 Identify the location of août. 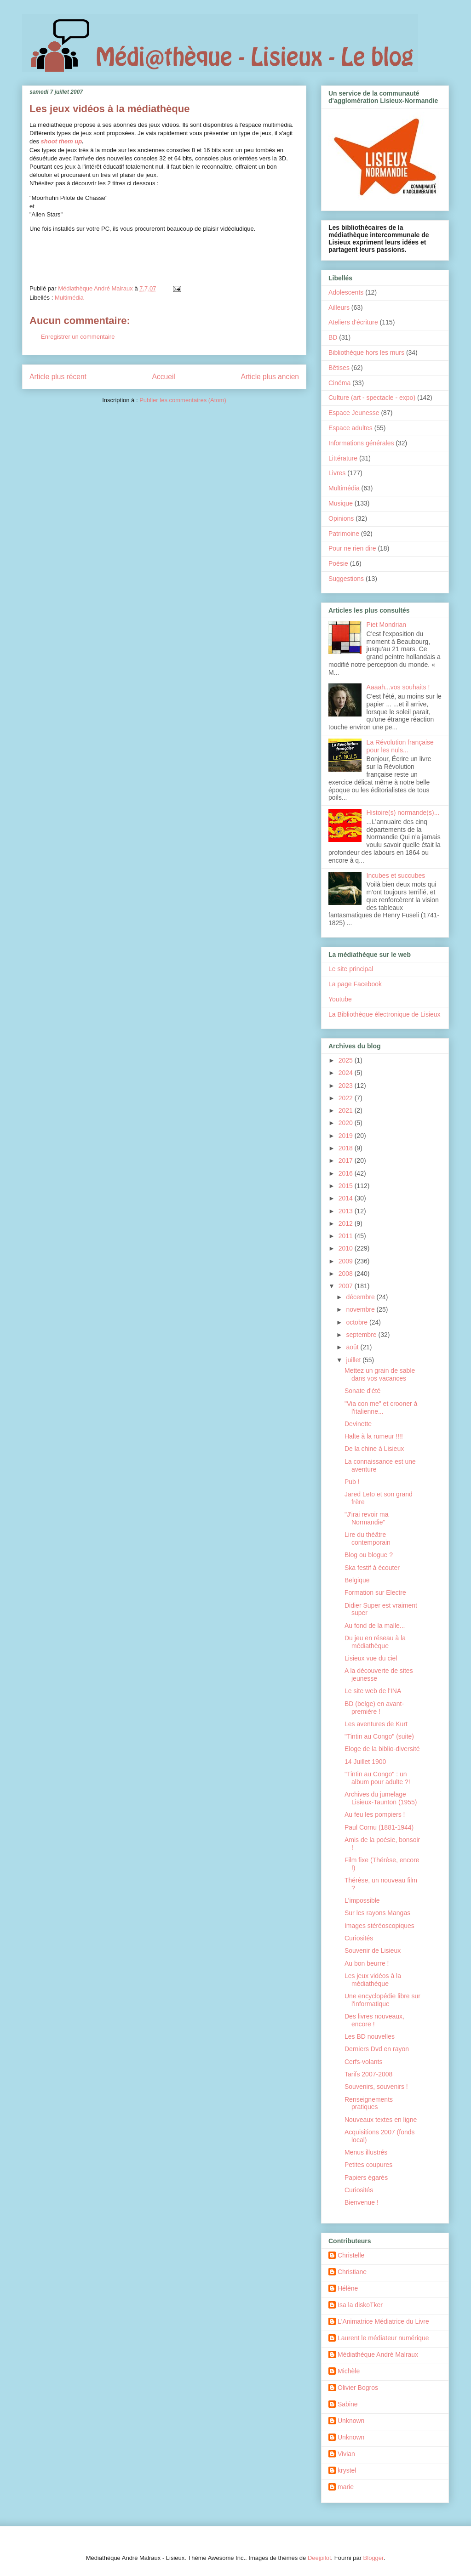
(353, 1347).